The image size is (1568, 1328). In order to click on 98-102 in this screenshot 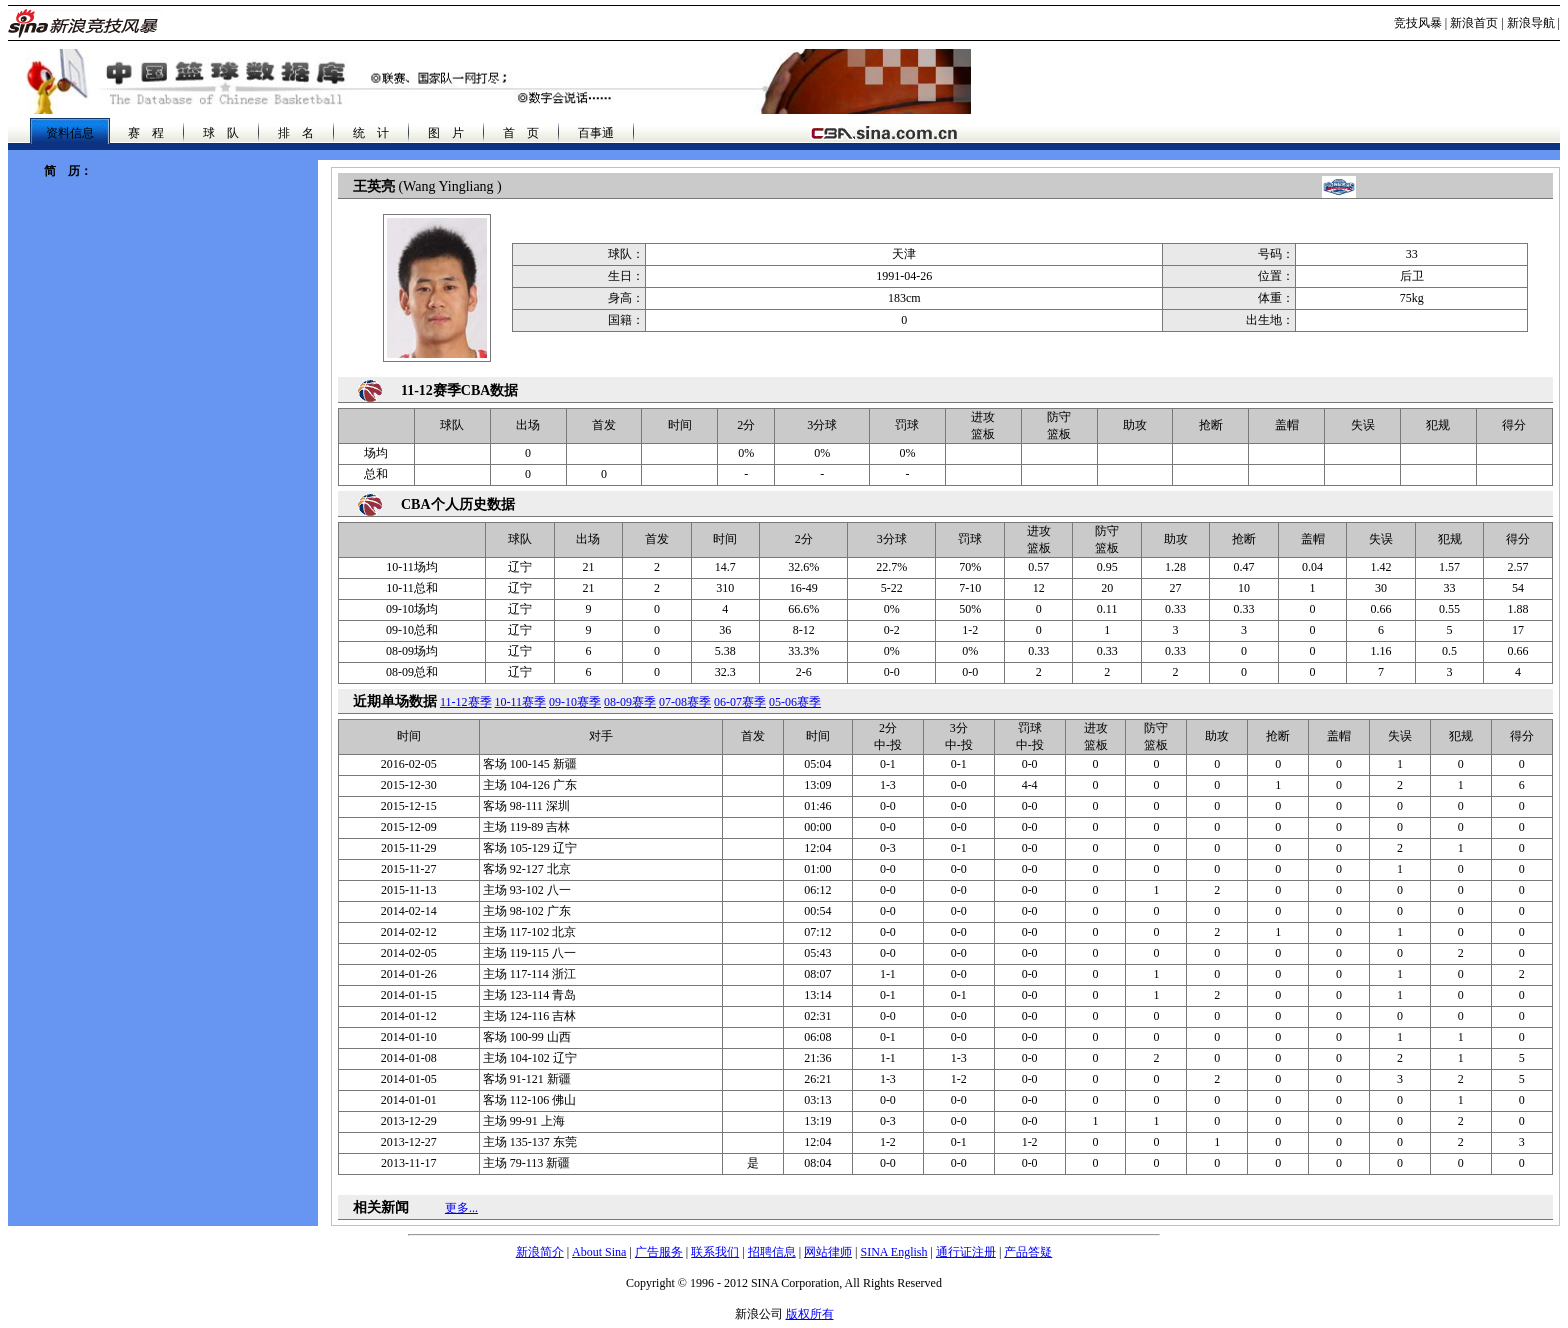, I will do `click(527, 911)`.